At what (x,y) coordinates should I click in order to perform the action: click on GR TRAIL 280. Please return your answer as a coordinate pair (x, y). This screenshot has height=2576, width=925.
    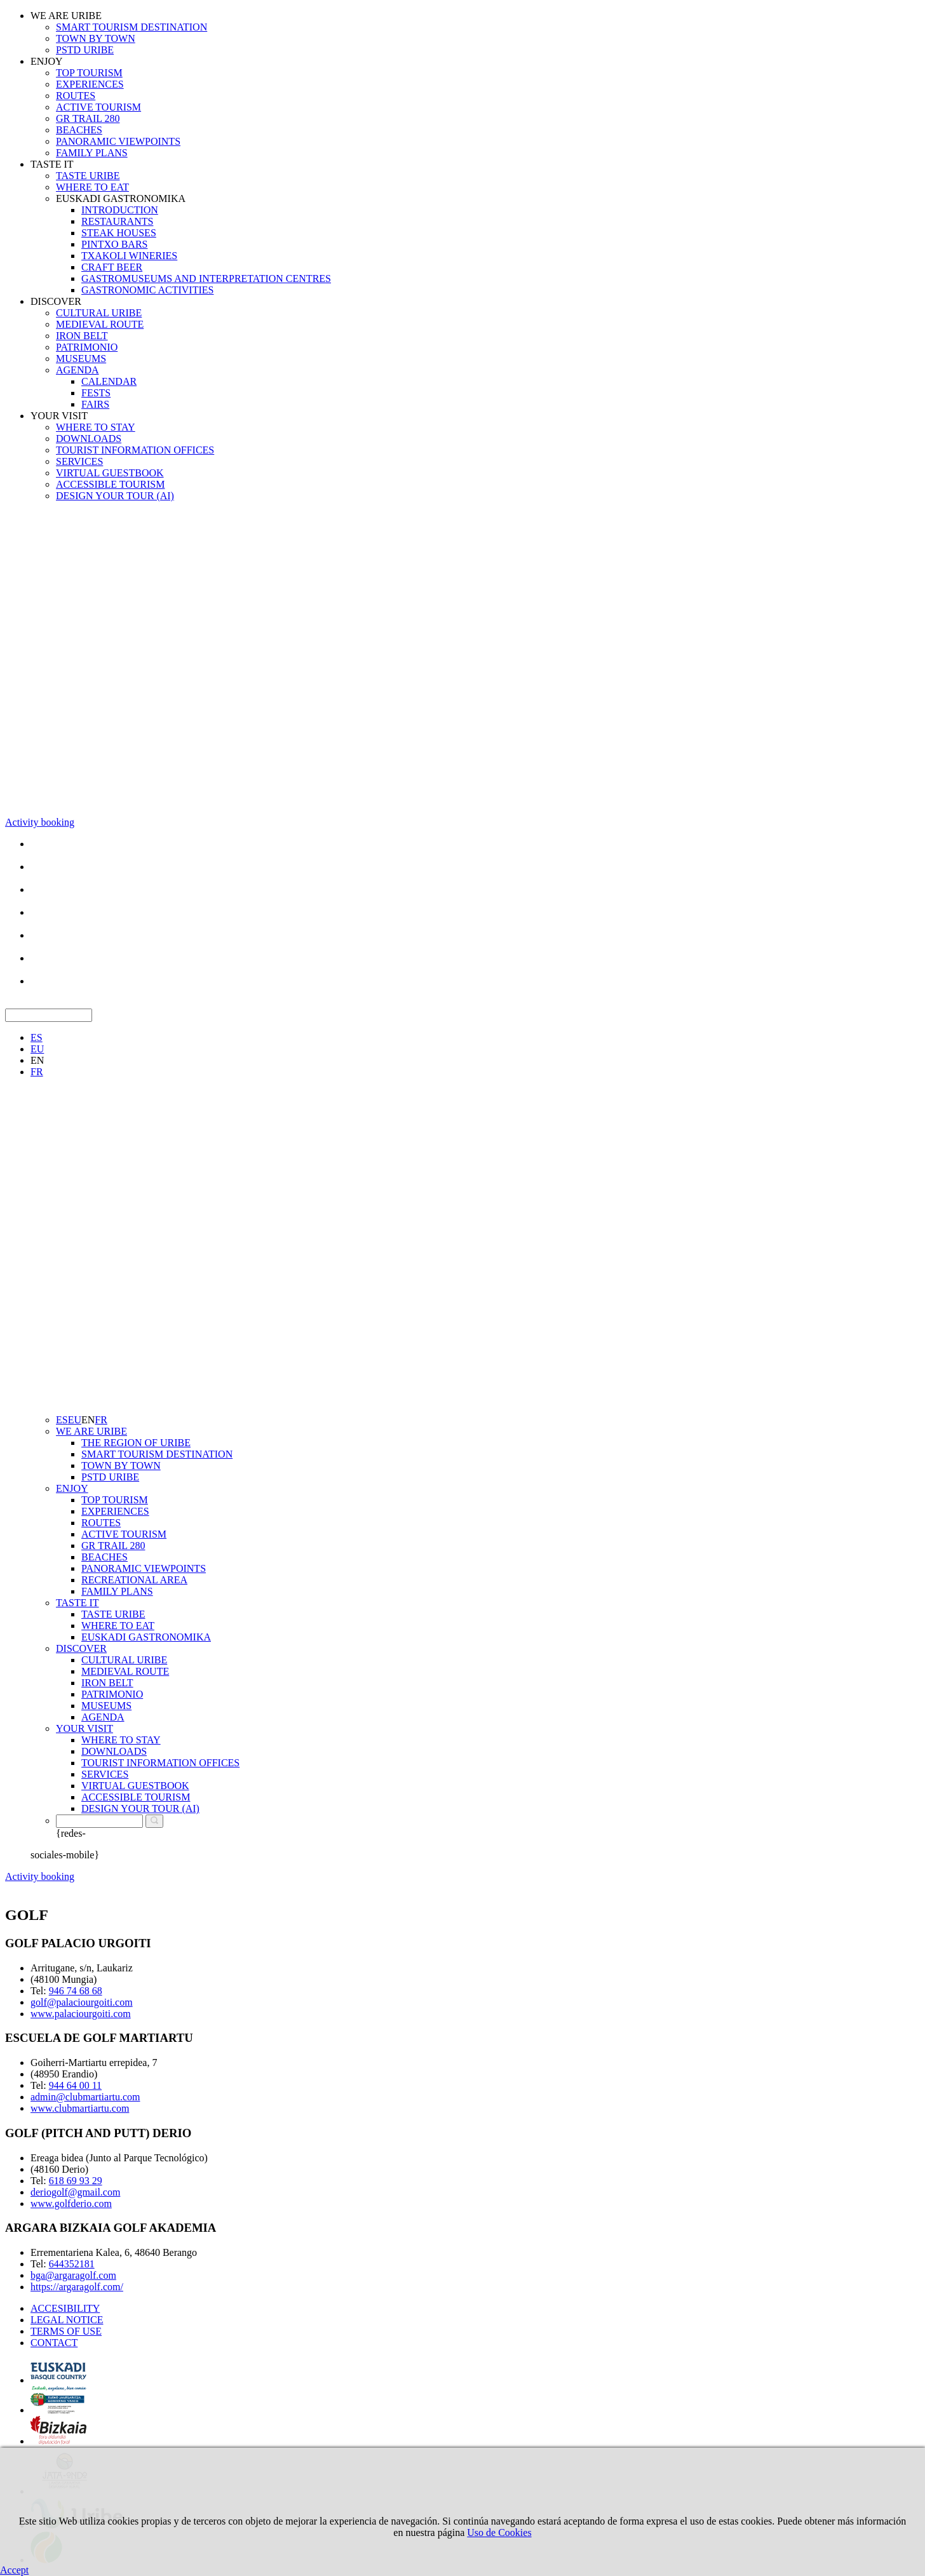
    Looking at the image, I should click on (87, 118).